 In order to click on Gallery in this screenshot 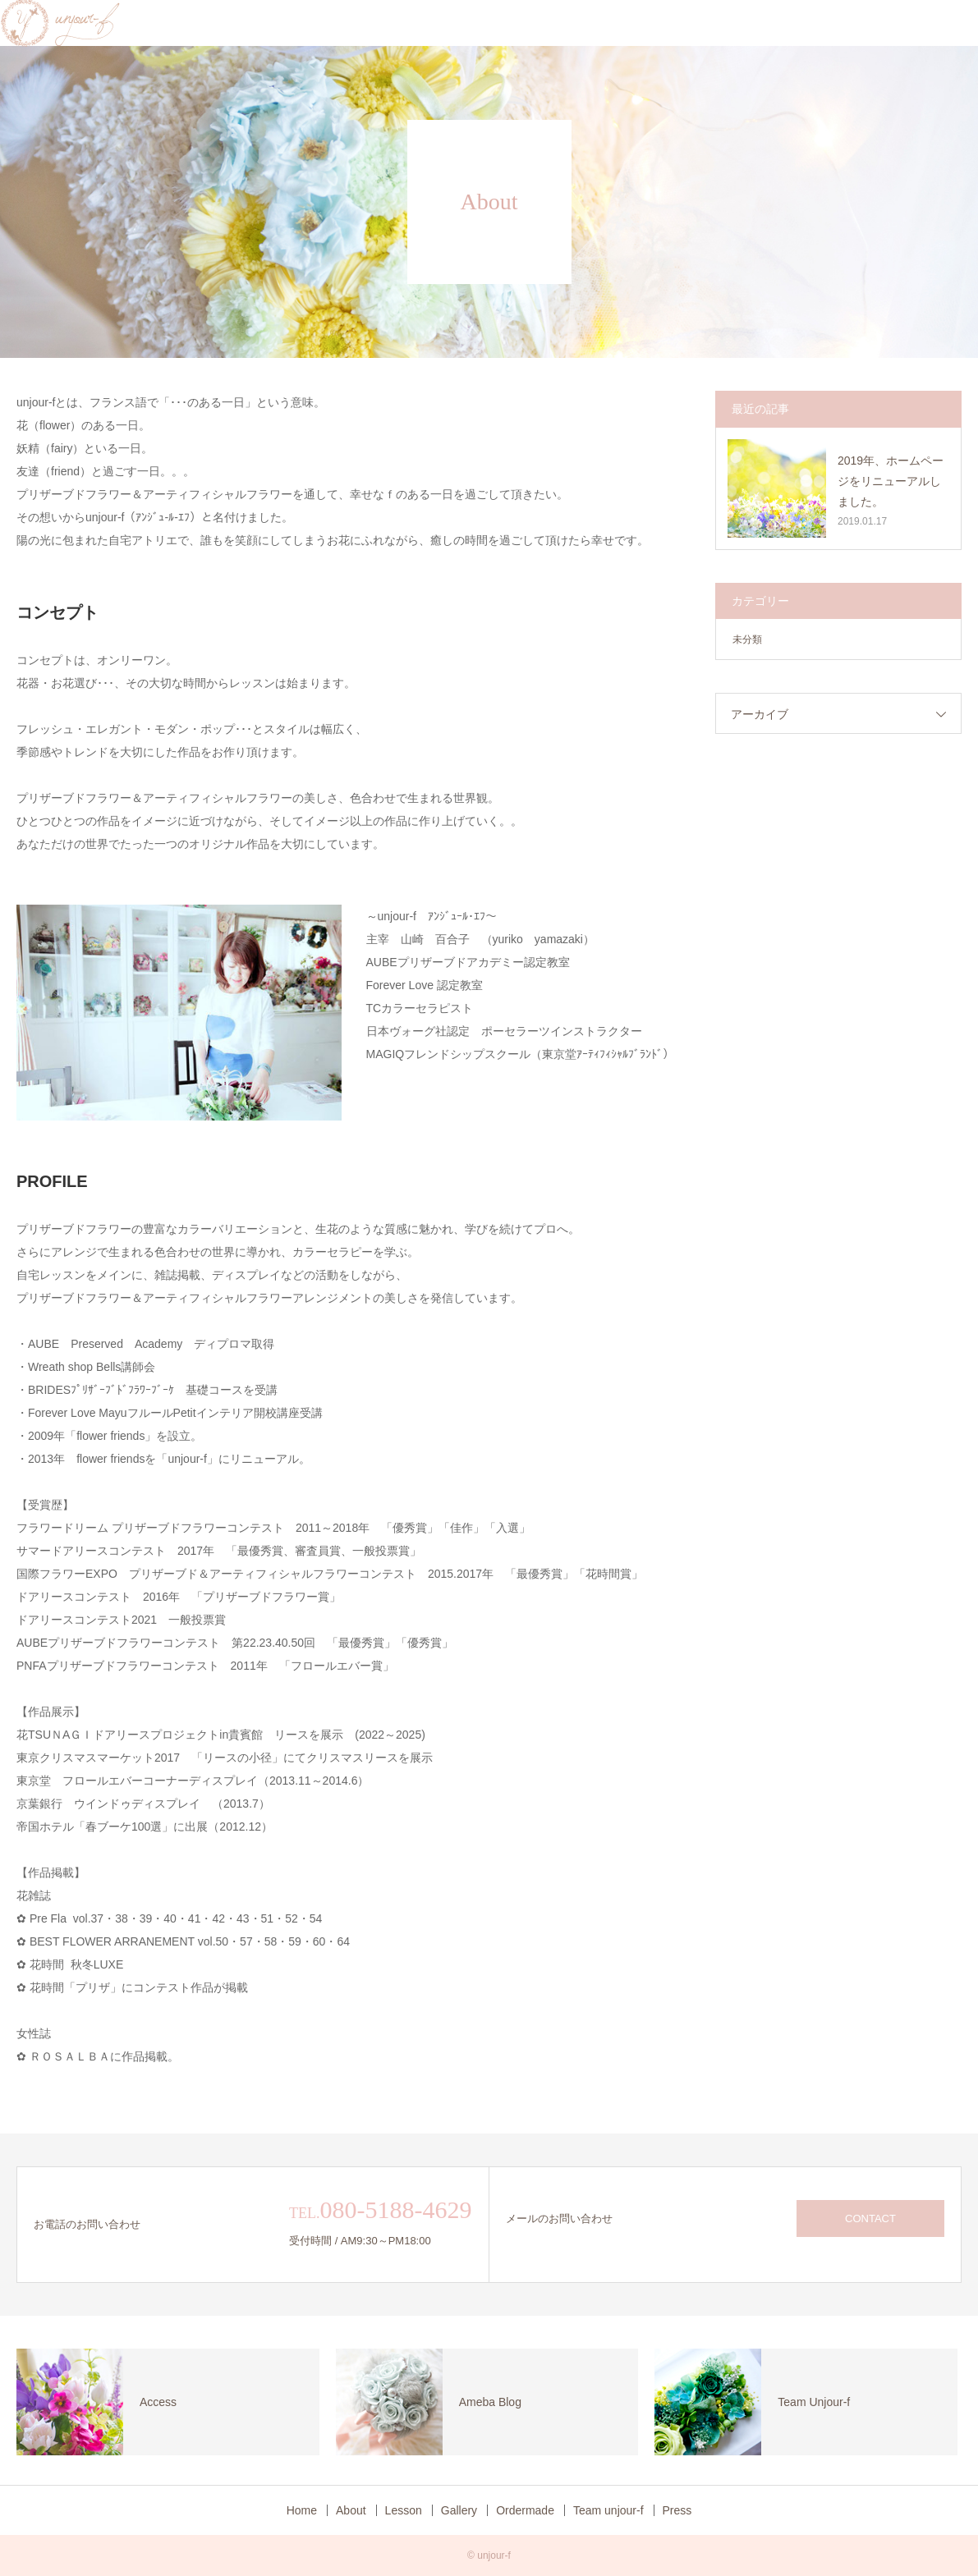, I will do `click(459, 2510)`.